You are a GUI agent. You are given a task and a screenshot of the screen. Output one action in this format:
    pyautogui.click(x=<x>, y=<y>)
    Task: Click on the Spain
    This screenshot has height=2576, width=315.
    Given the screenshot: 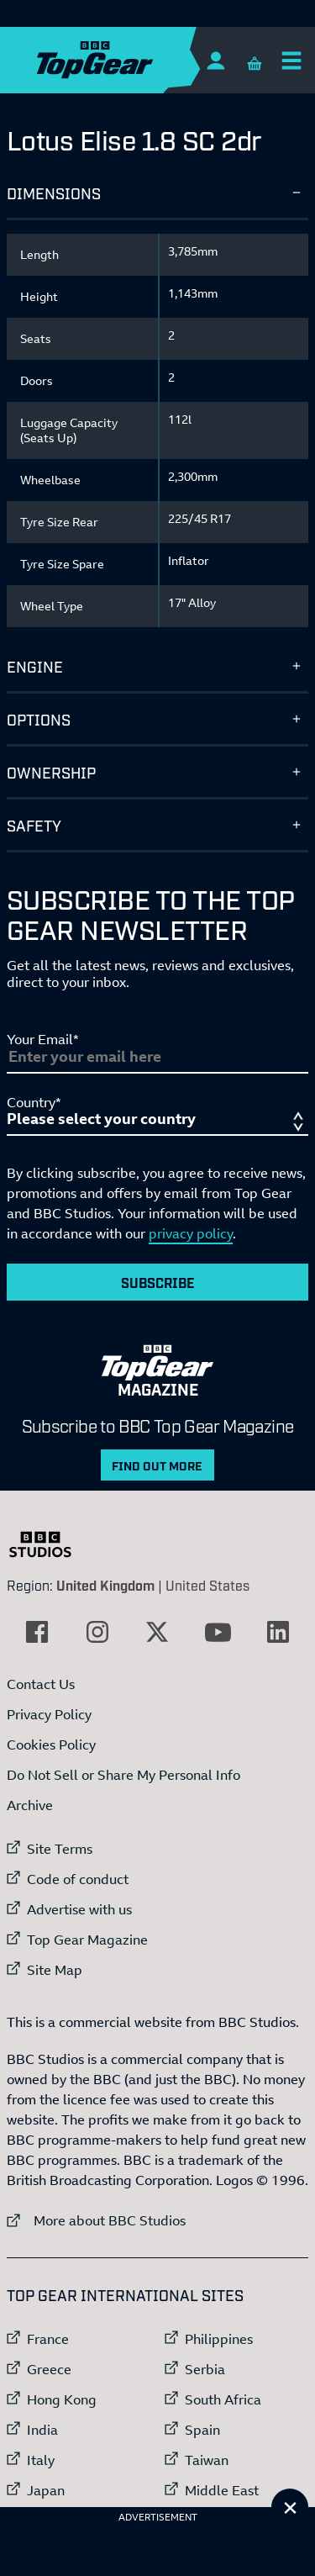 What is the action you would take?
    pyautogui.click(x=202, y=2429)
    